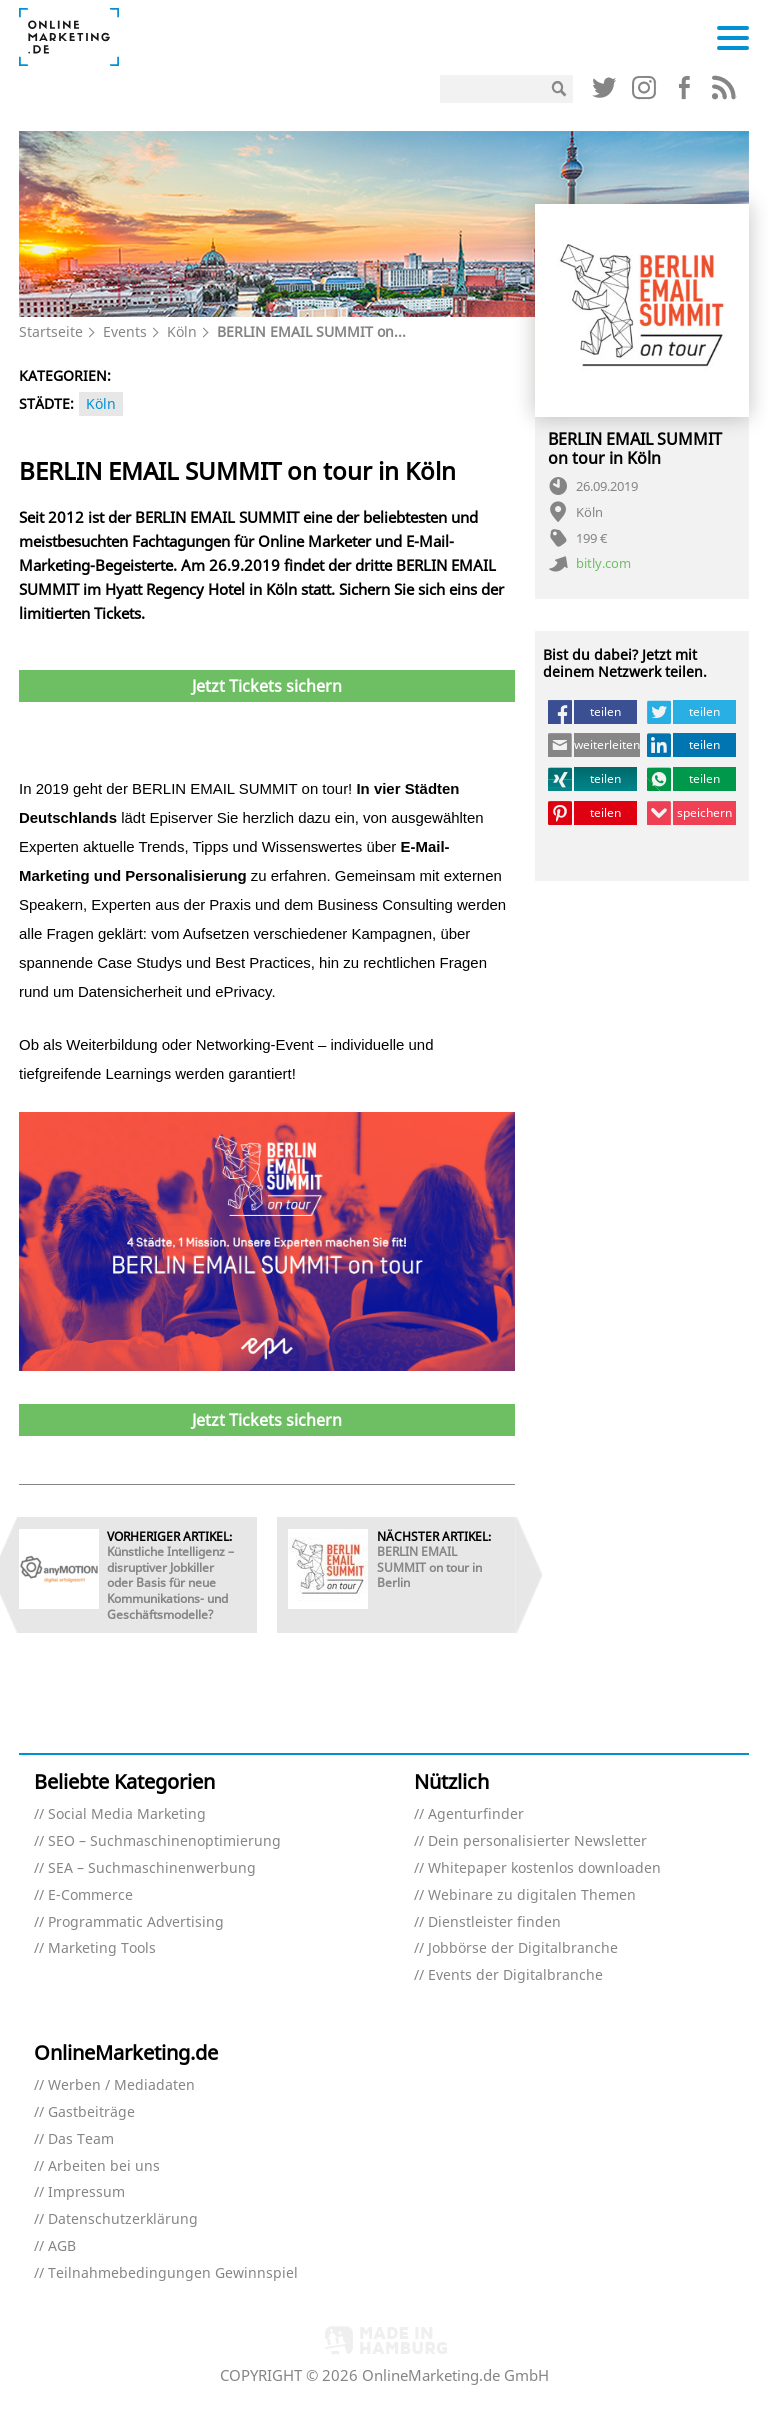  I want to click on Dienstleister finden, so click(494, 1922).